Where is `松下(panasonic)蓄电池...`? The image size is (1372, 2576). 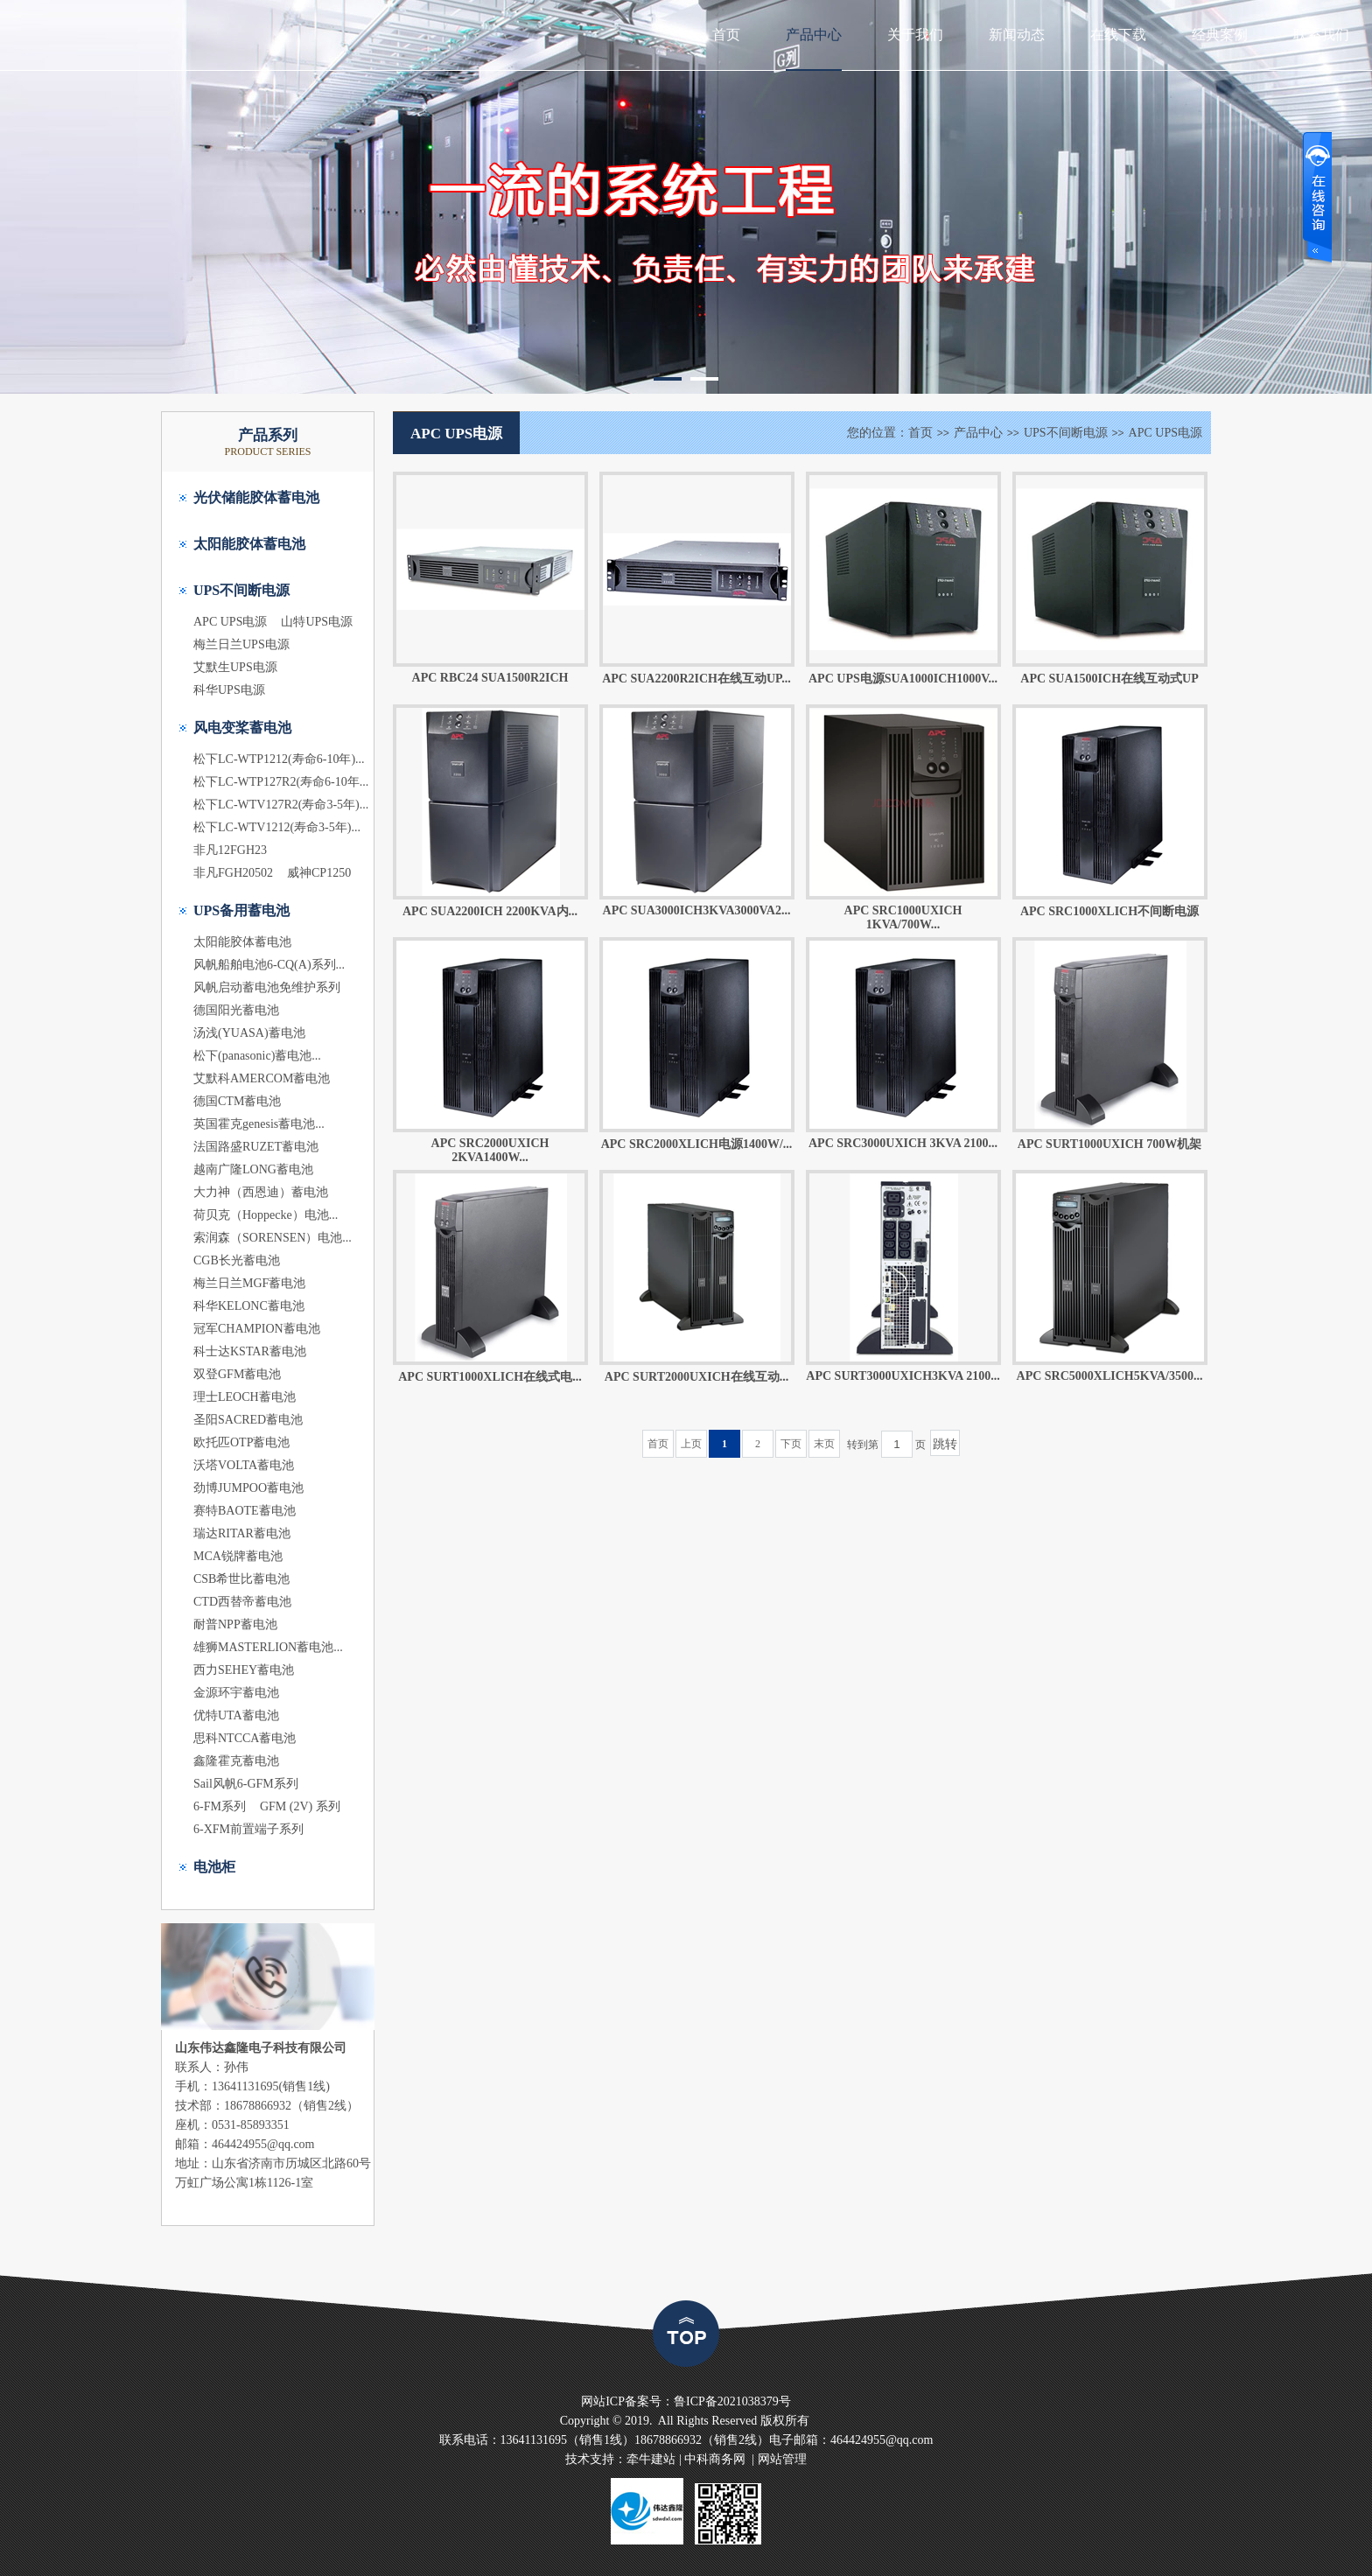
松下(panasonic)蓄电池... is located at coordinates (257, 1055).